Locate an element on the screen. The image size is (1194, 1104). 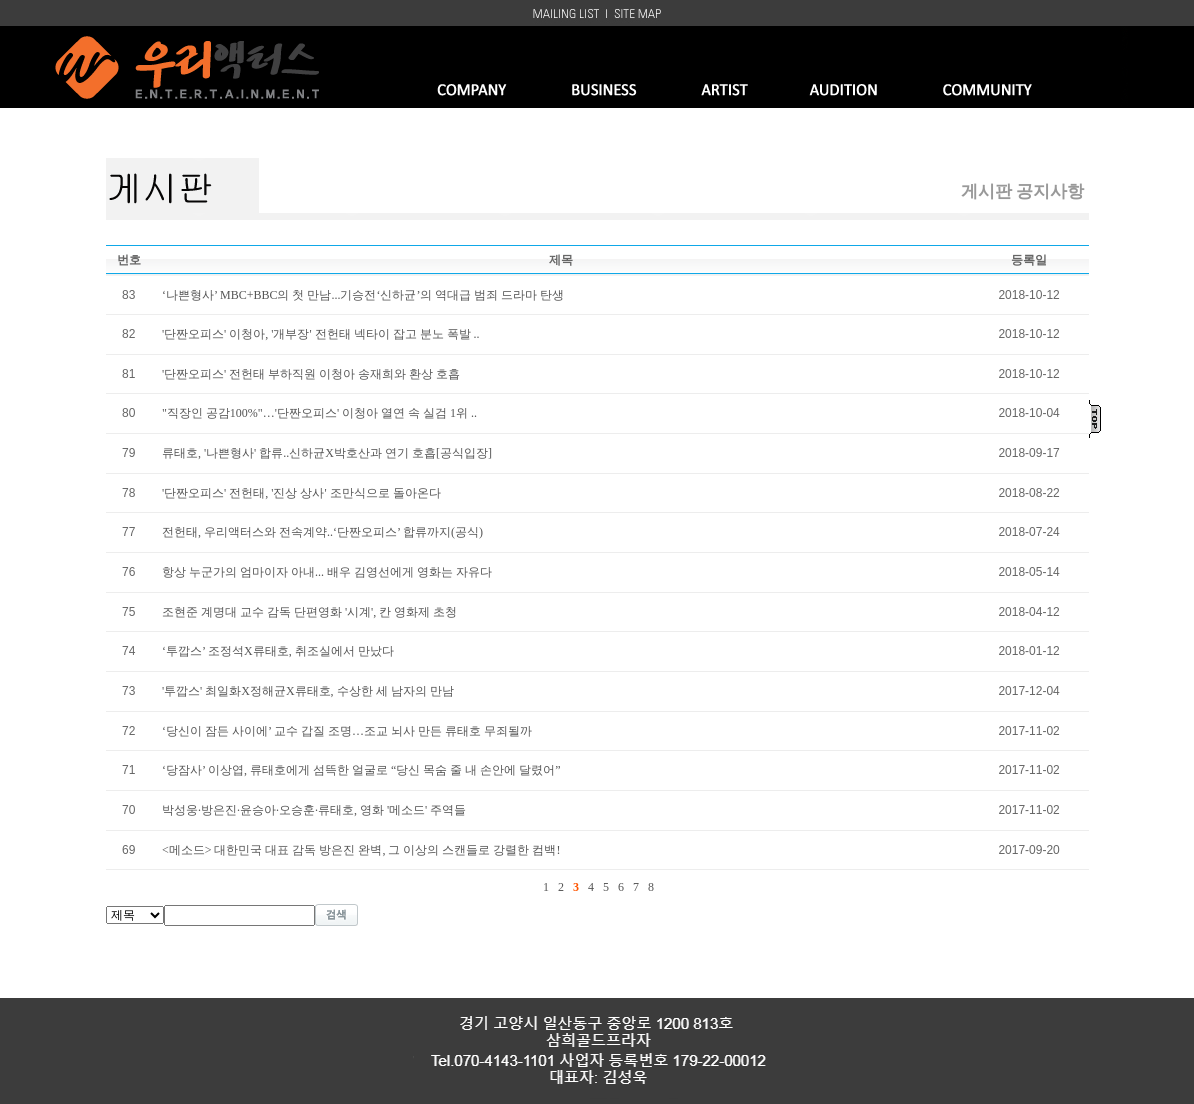
"직장인 공감100%"…'단짠오피스' 이청아 열연 속 실검 1위 .. is located at coordinates (319, 413).